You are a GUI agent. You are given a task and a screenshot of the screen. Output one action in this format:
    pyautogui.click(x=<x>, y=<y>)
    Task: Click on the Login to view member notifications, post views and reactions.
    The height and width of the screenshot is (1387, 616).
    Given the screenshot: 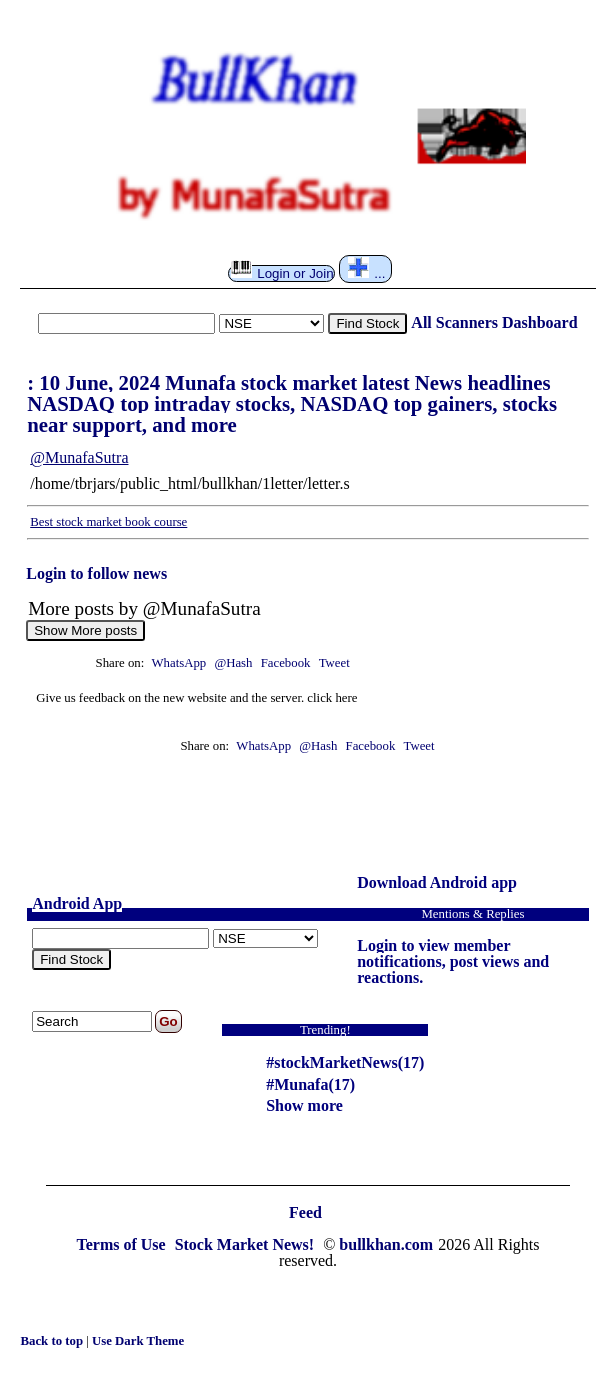 What is the action you would take?
    pyautogui.click(x=453, y=961)
    